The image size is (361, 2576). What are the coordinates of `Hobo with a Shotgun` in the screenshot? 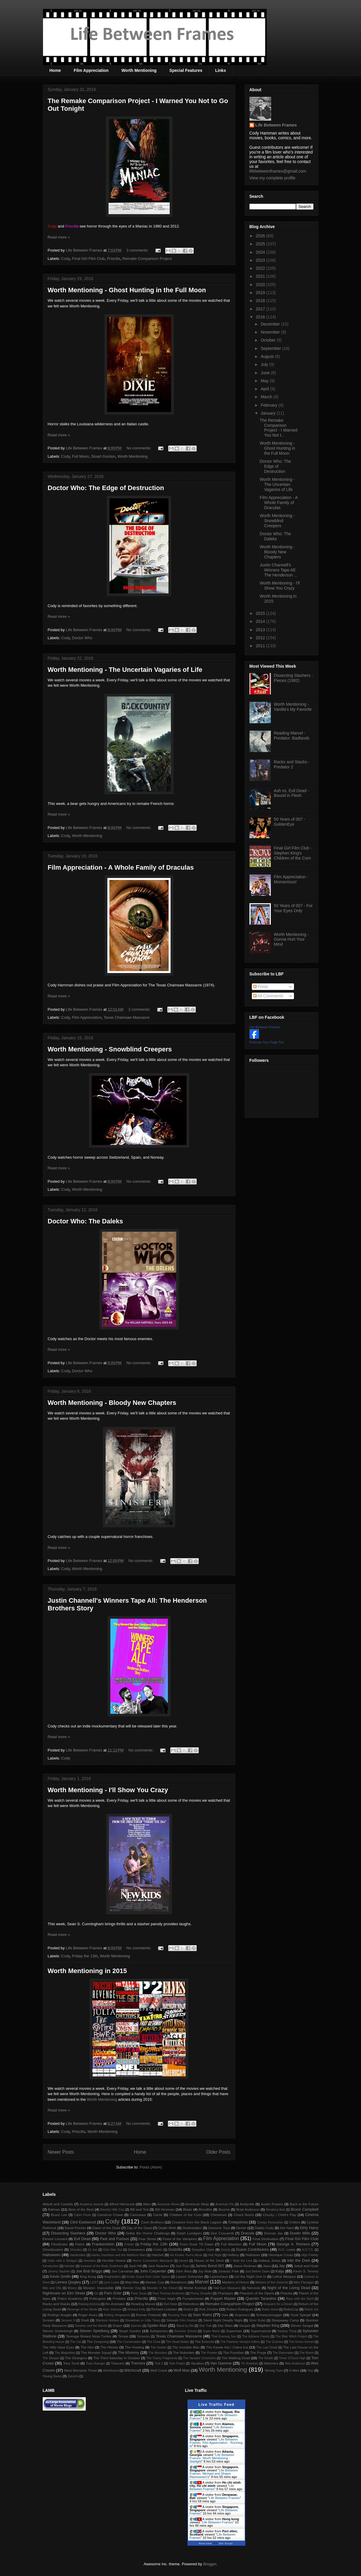 It's located at (62, 2260).